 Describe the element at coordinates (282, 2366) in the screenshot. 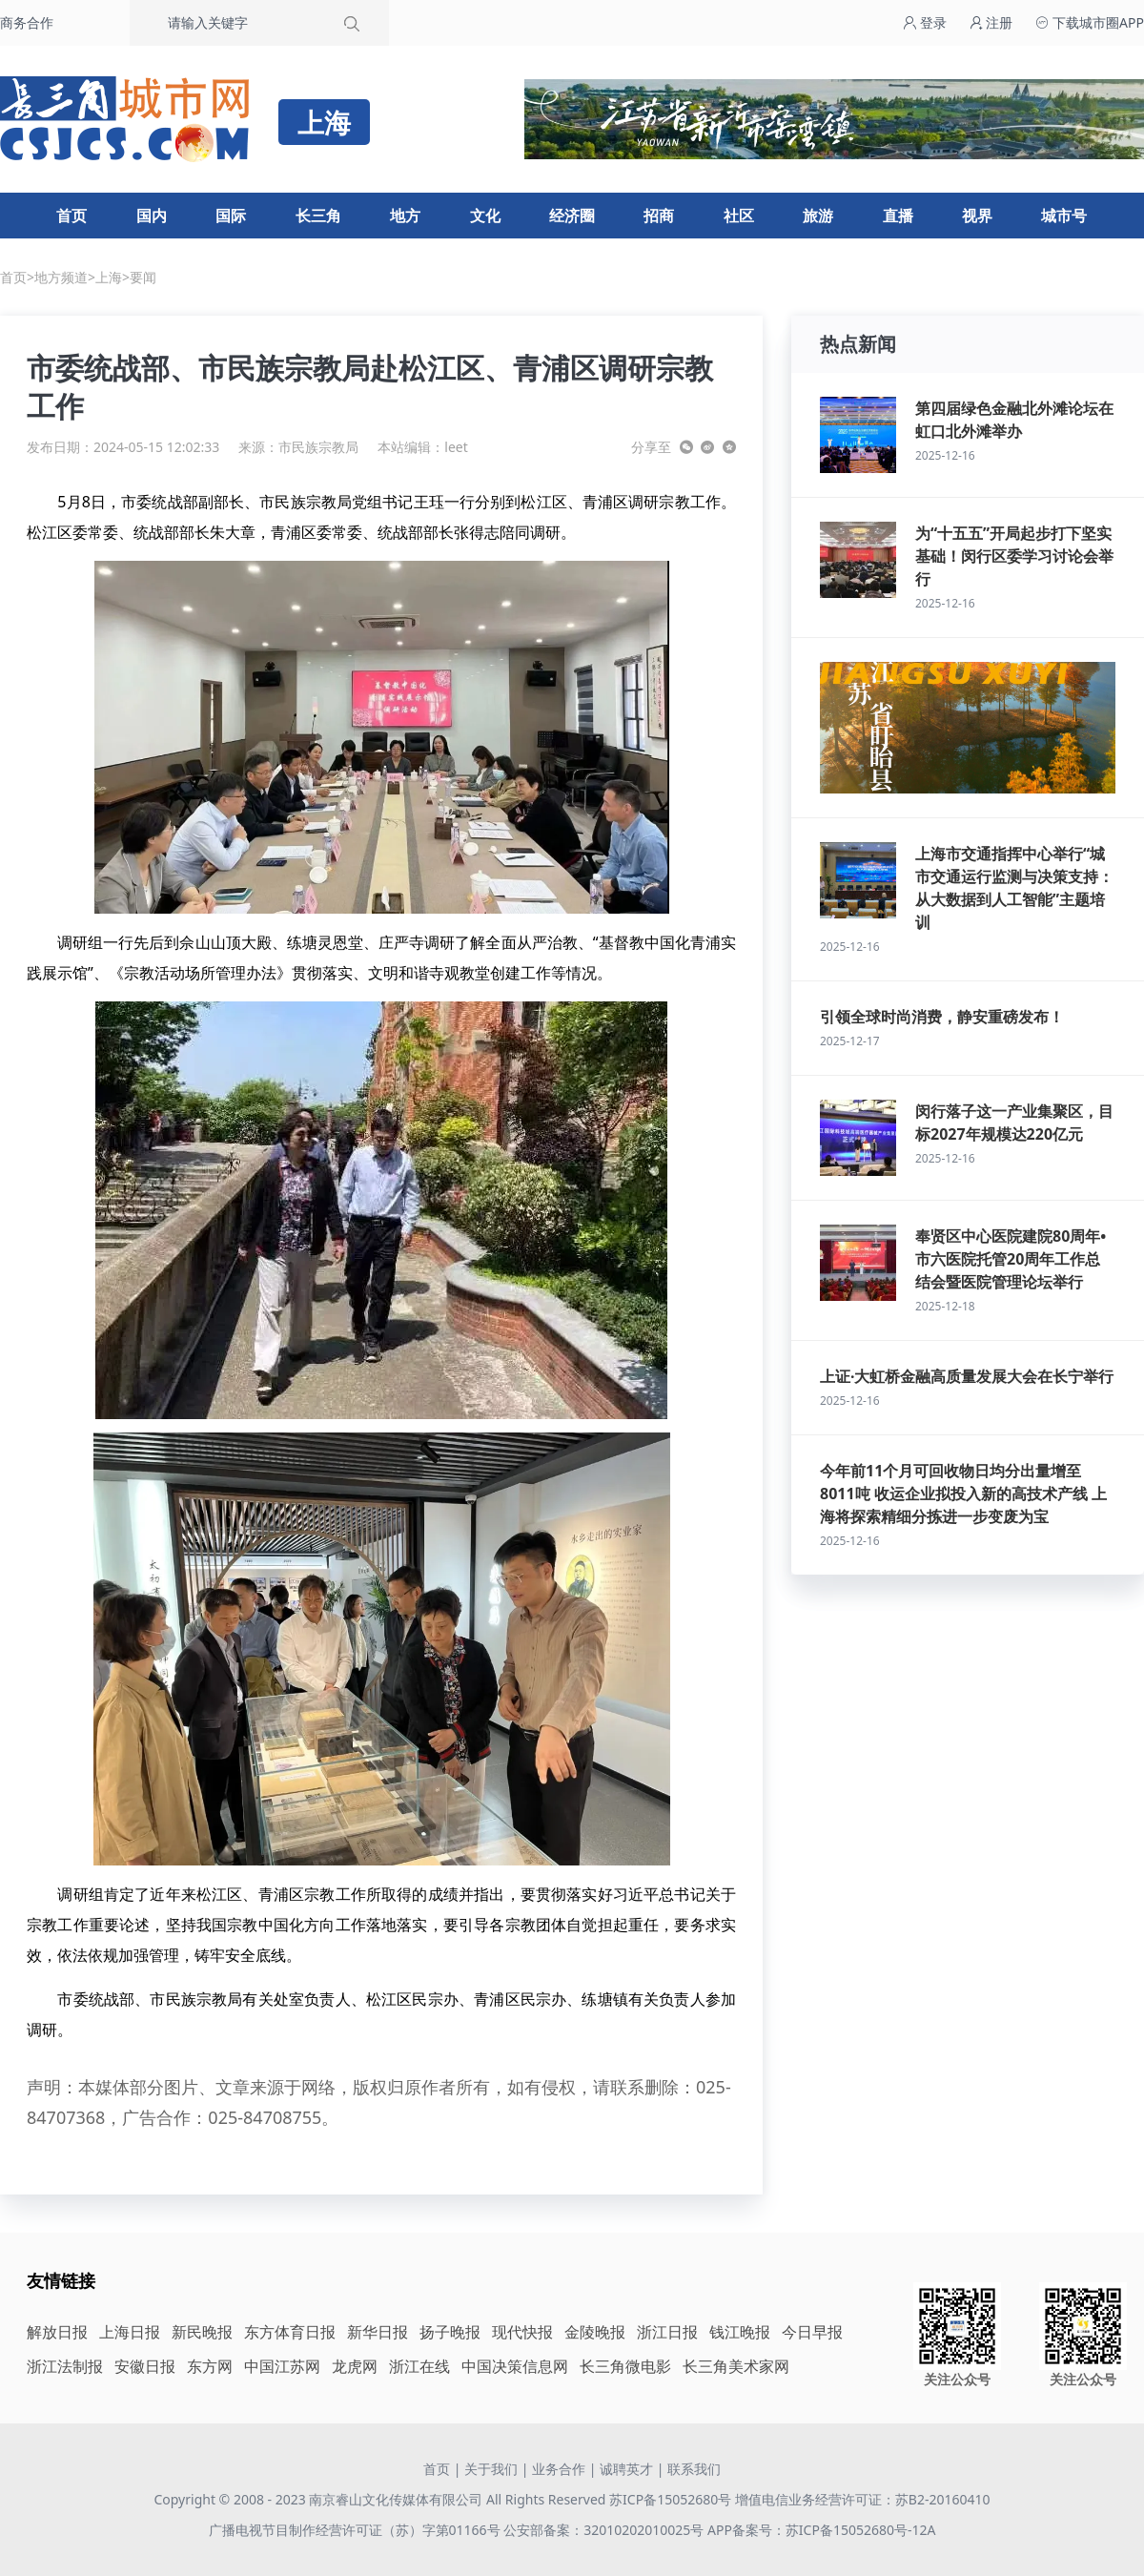

I see `中国江苏网` at that location.